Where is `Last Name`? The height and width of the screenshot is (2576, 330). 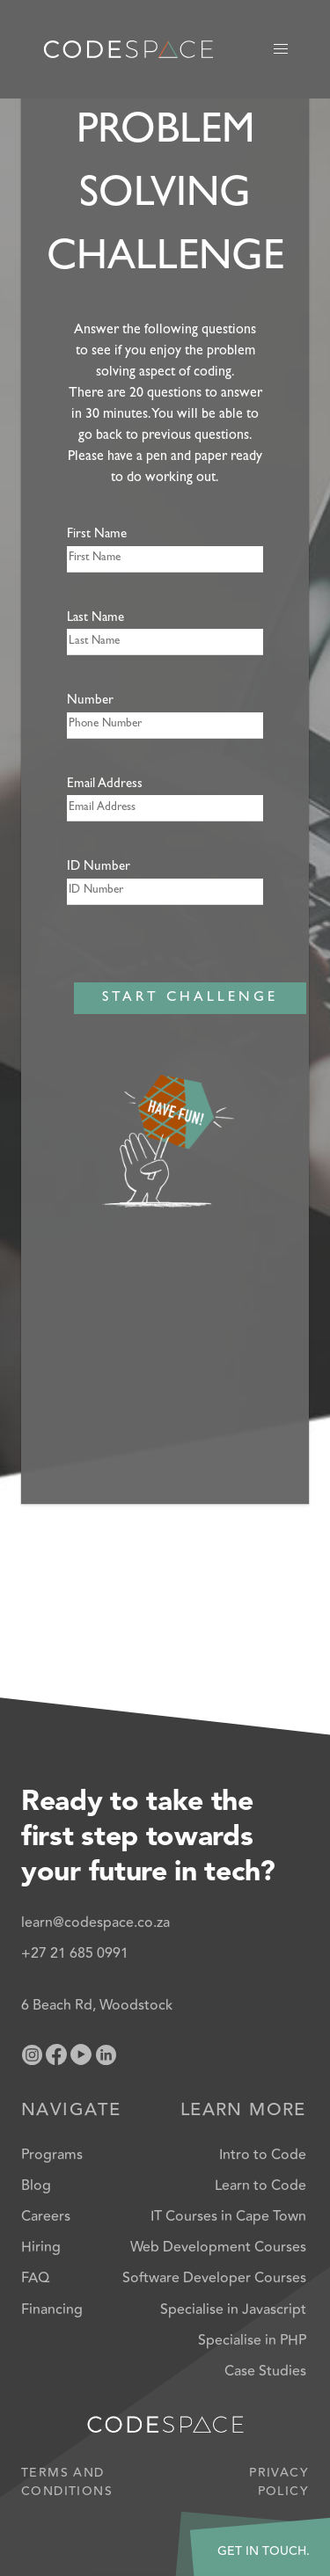 Last Name is located at coordinates (95, 618).